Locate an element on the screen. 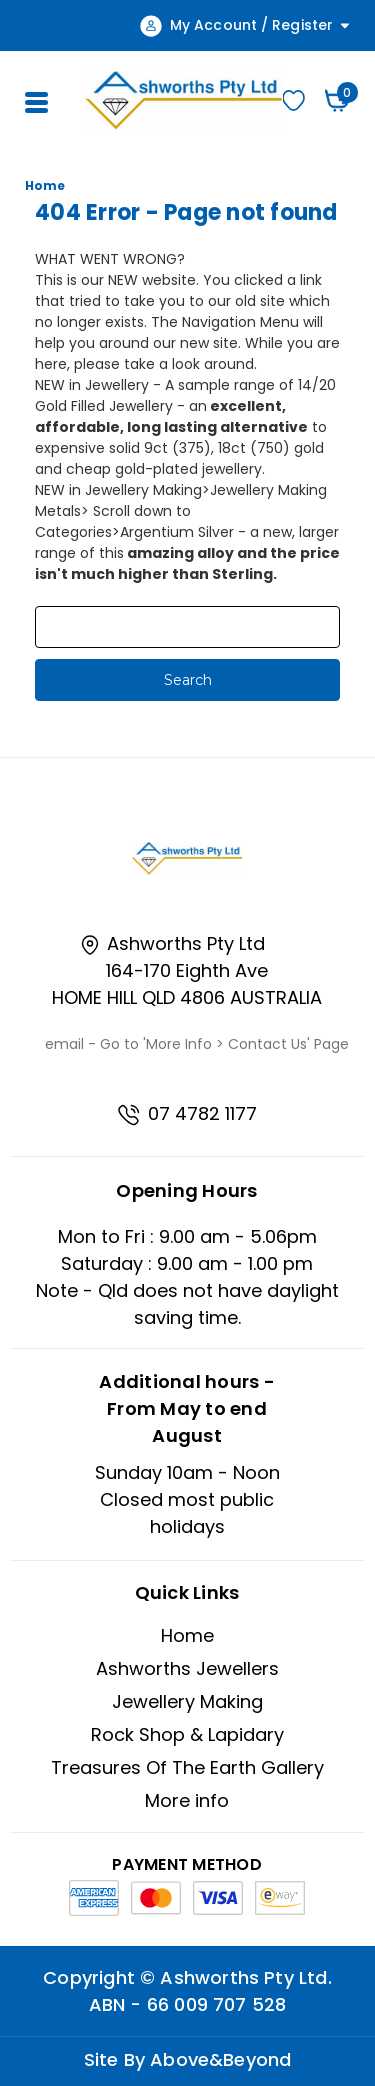 Image resolution: width=375 pixels, height=2086 pixels. Above&Beyond is located at coordinates (220, 2059).